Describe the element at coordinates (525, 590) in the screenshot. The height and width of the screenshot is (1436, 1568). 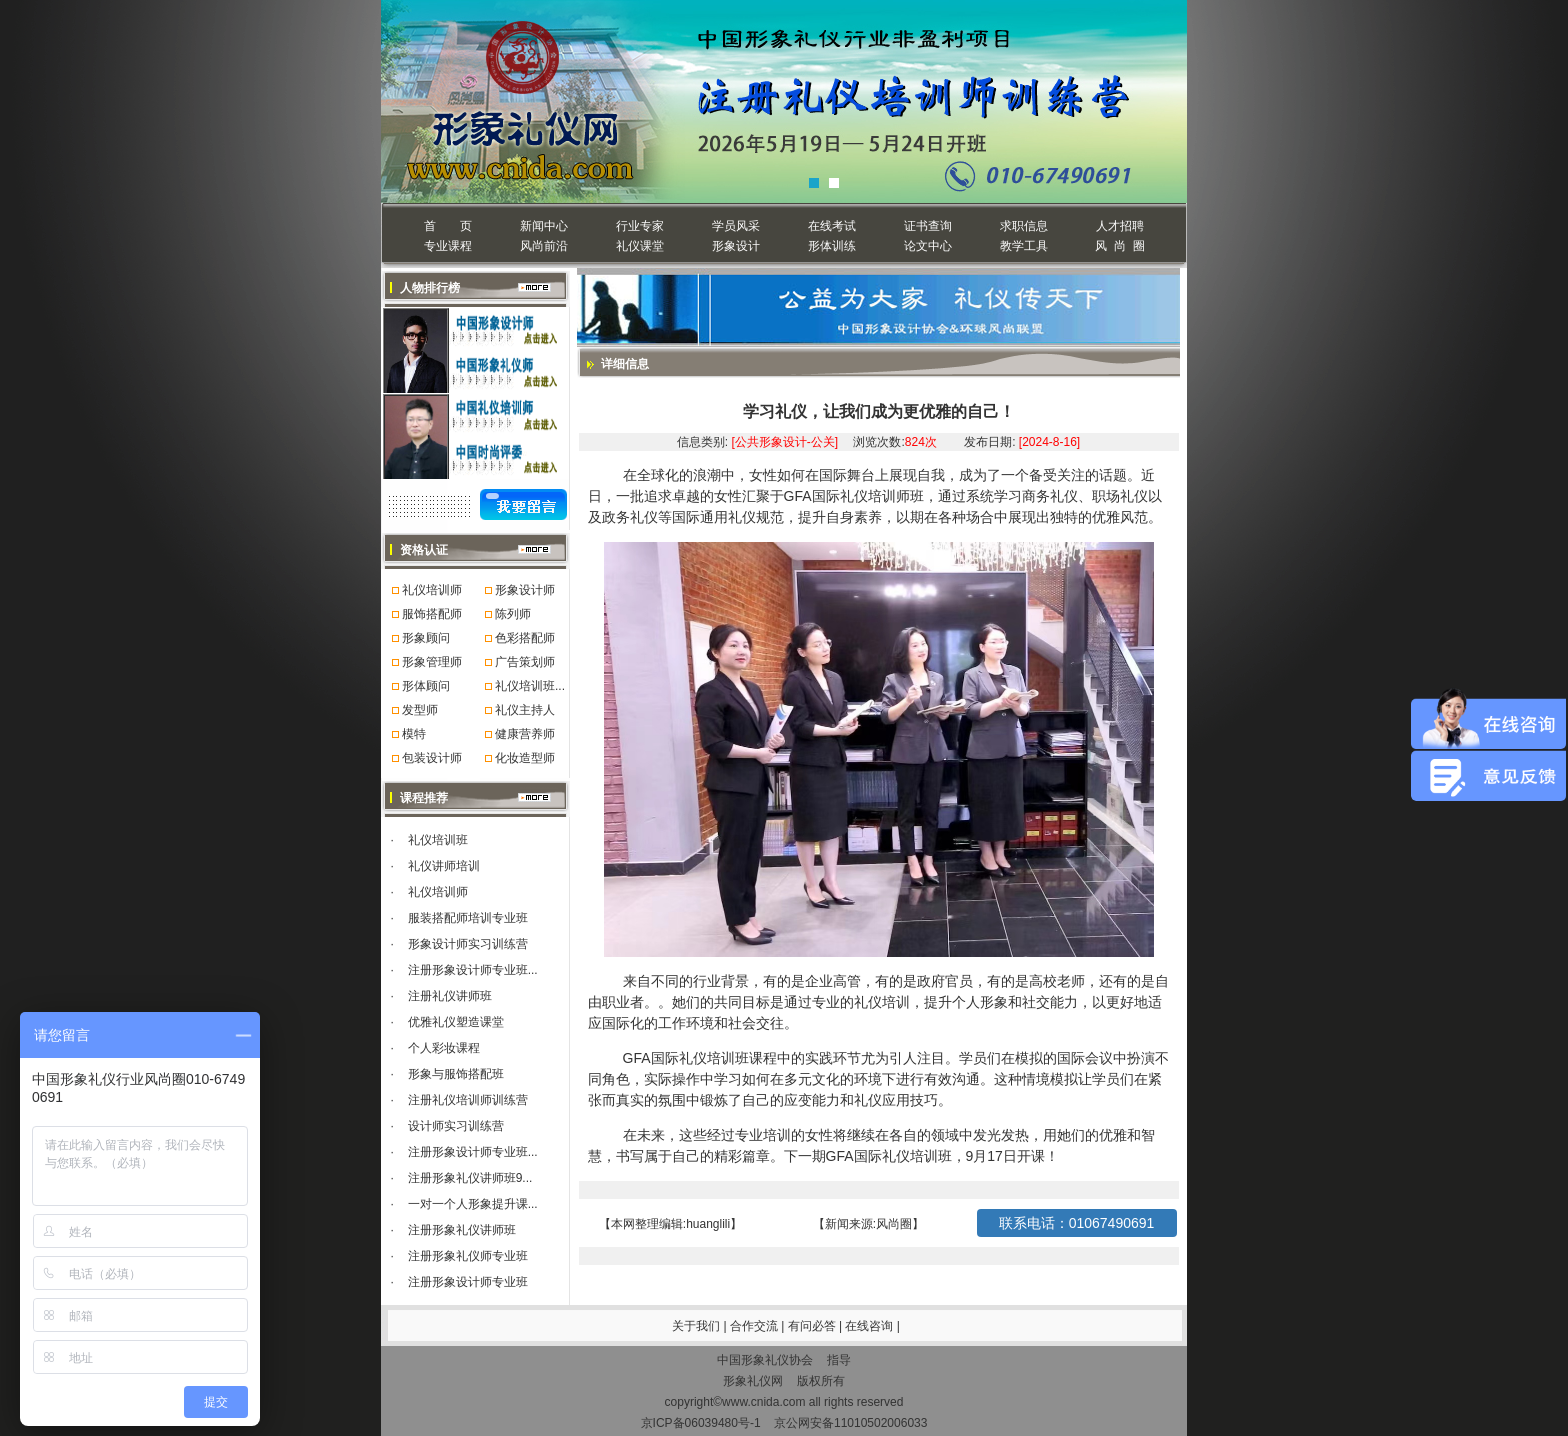
I see `形象设计师` at that location.